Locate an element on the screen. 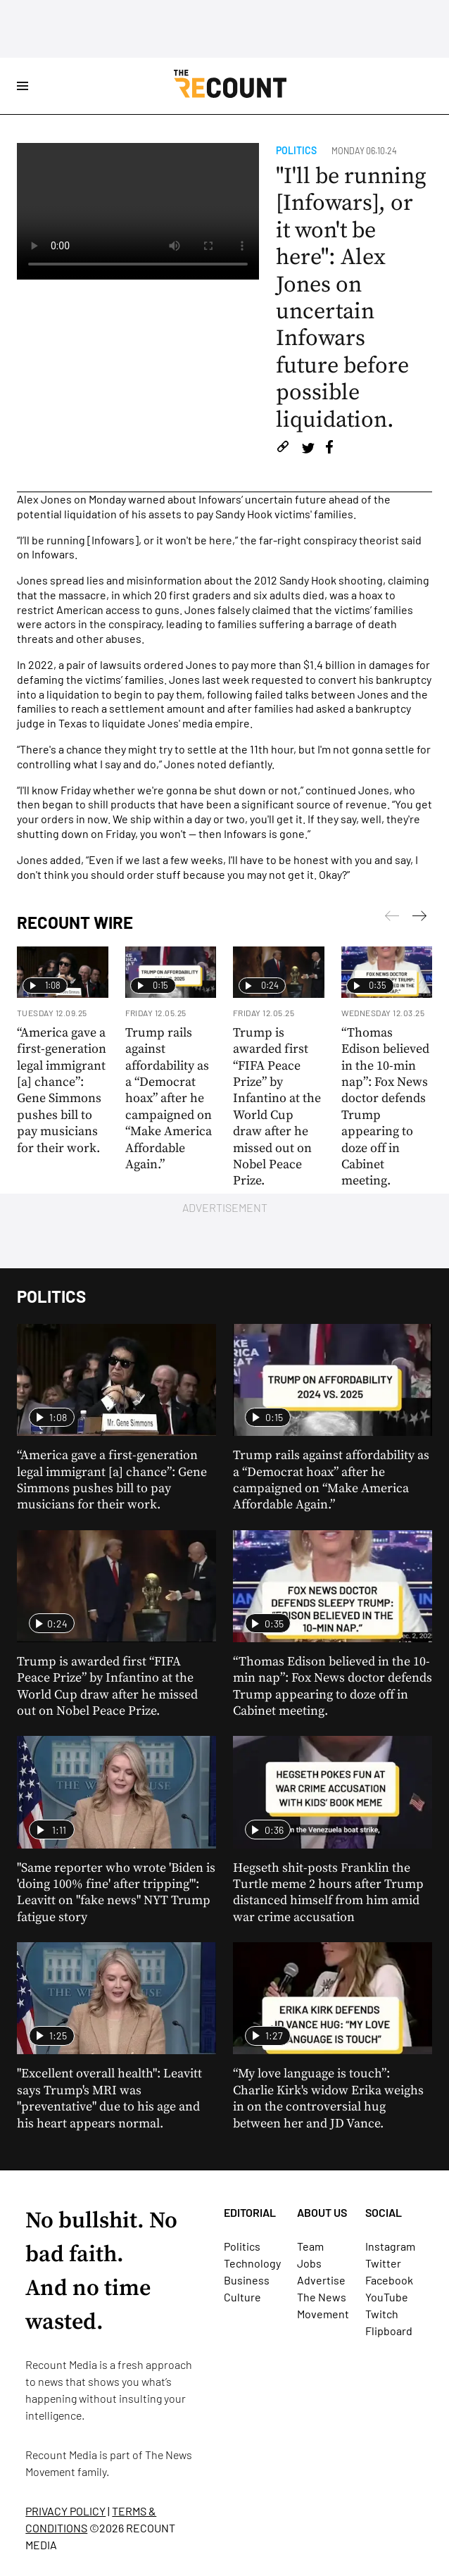  PRIVACY POLICY is located at coordinates (65, 2511).